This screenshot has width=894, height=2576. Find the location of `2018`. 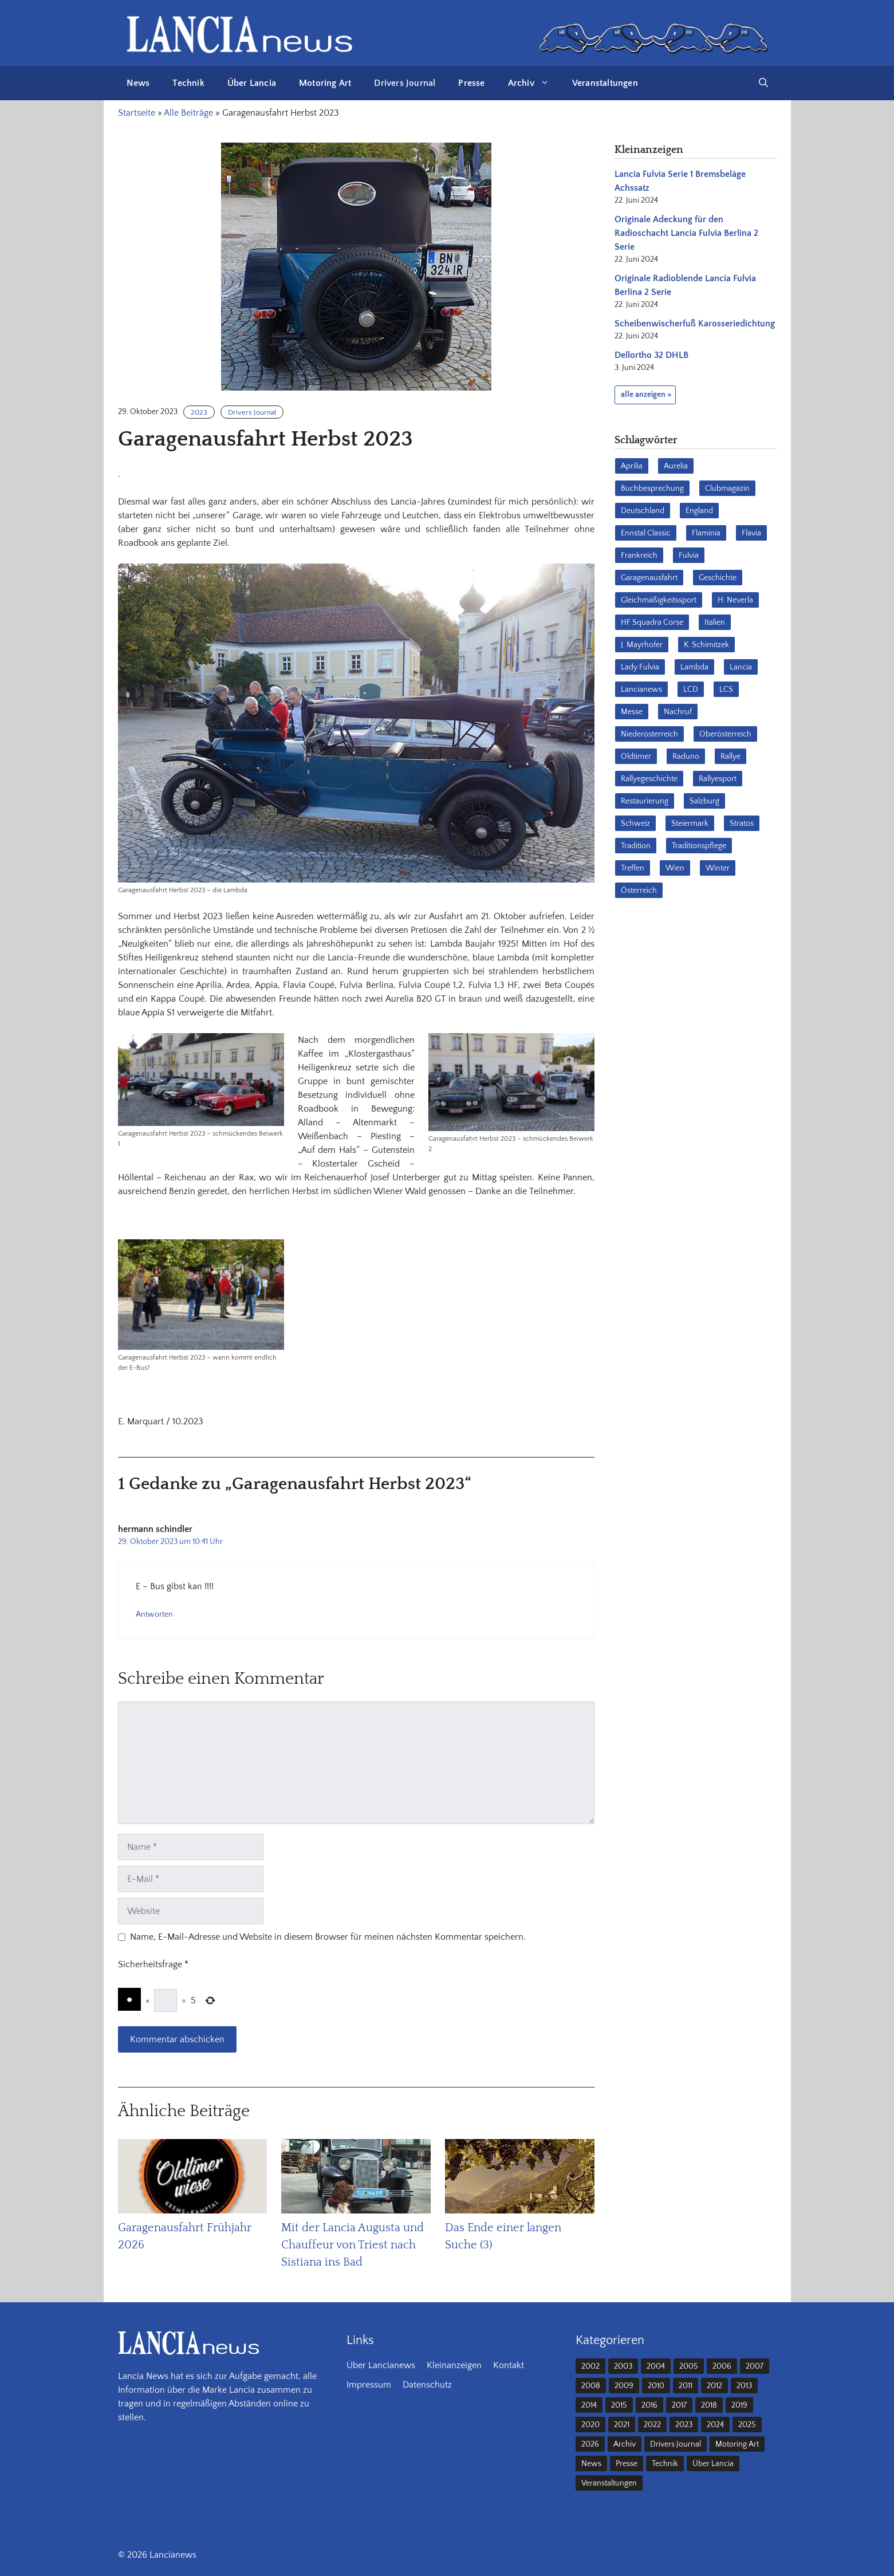

2018 is located at coordinates (709, 2405).